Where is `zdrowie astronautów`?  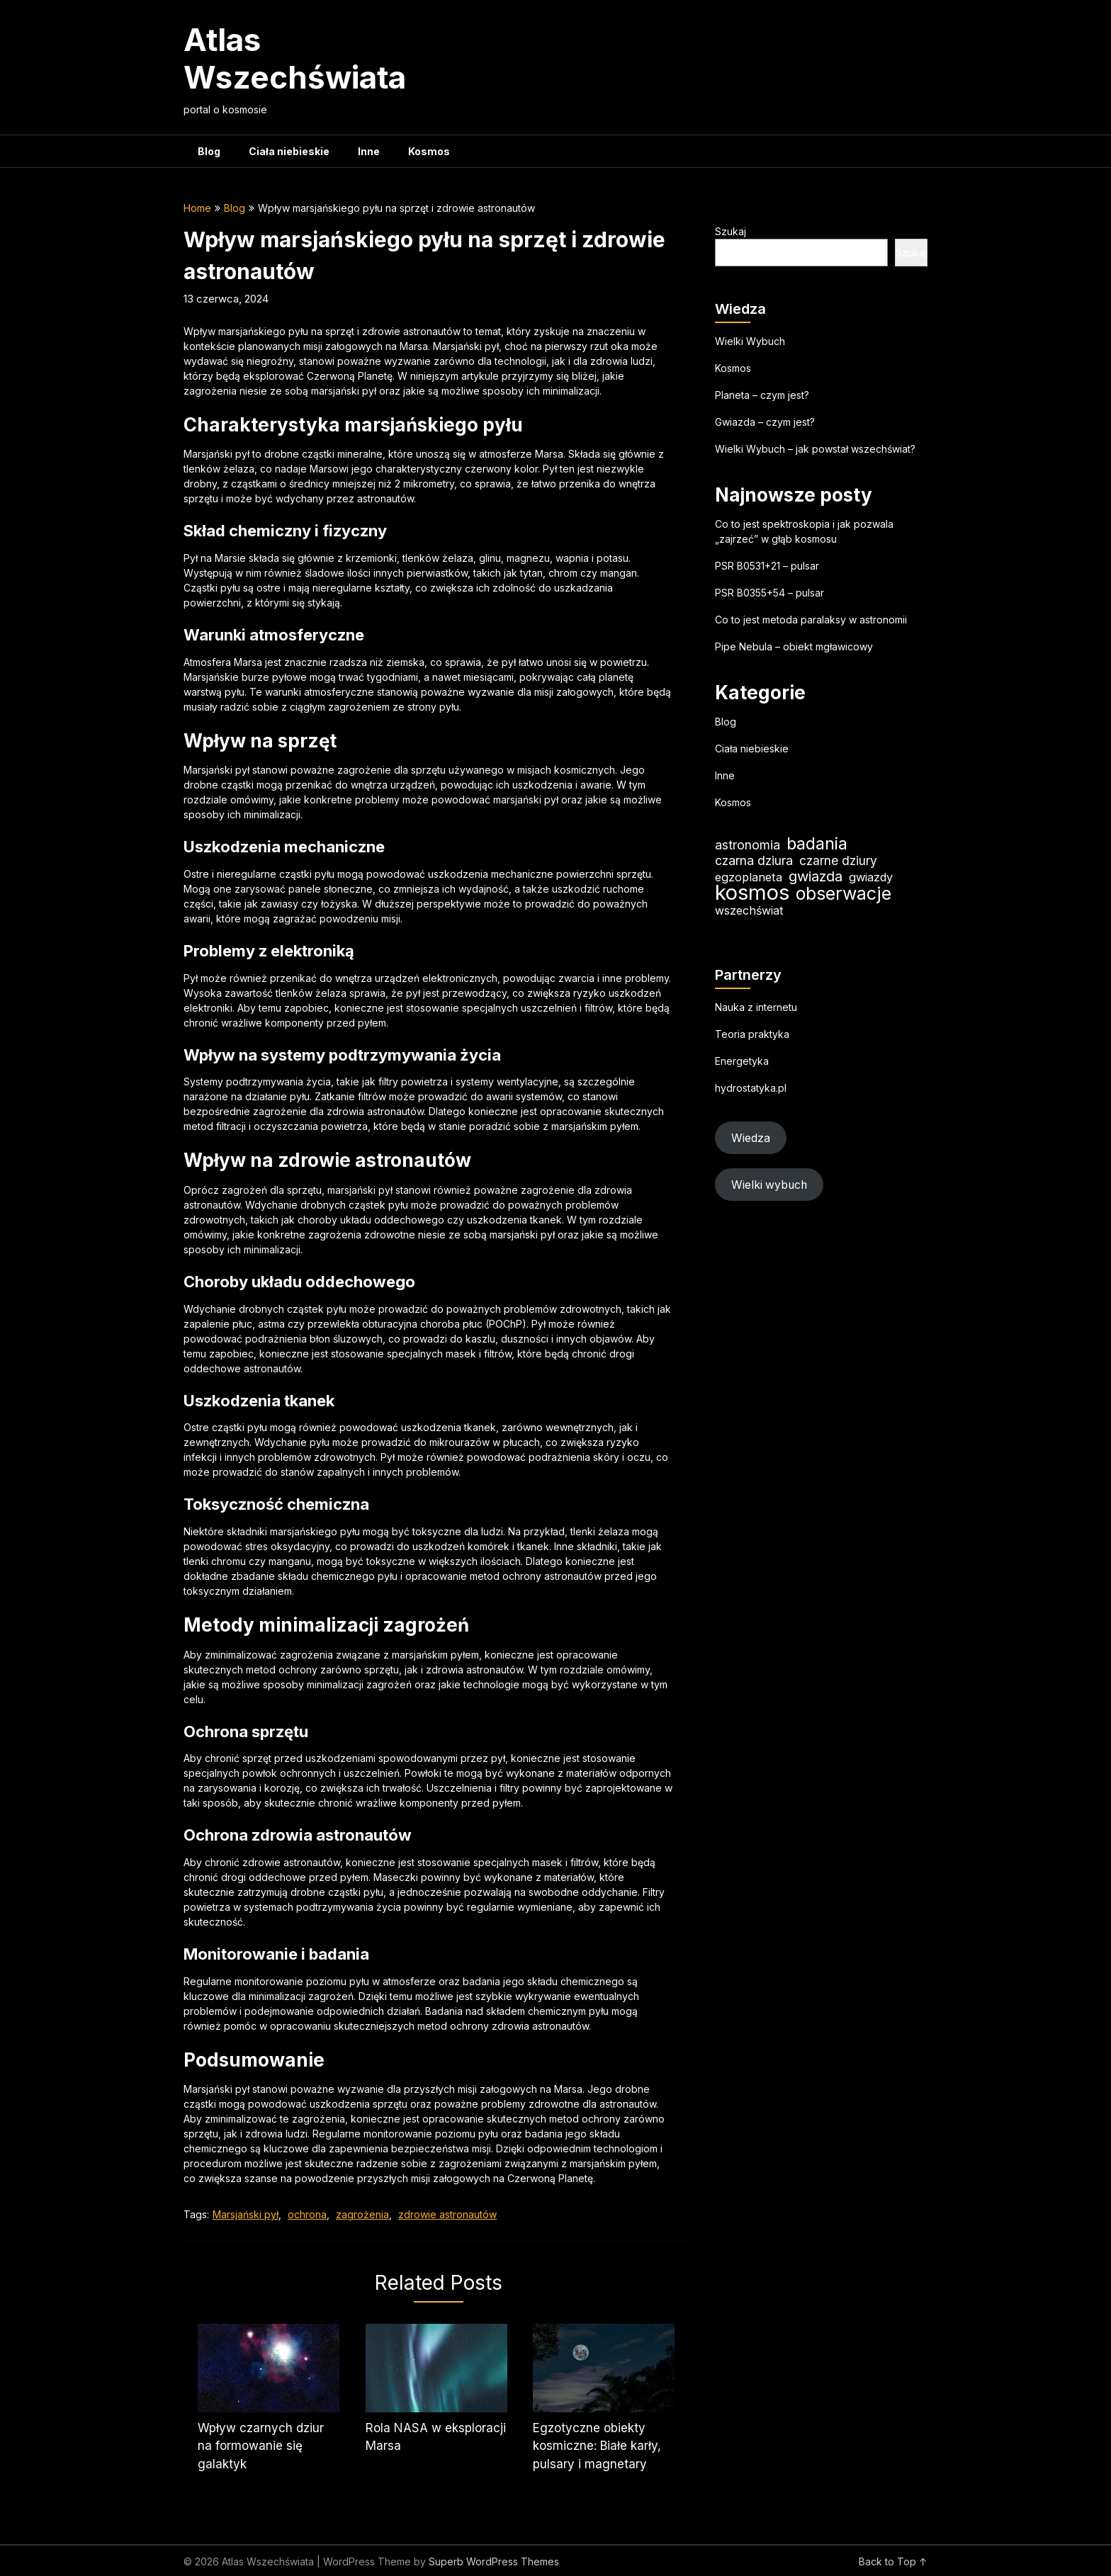
zdrowie astronautów is located at coordinates (447, 2214).